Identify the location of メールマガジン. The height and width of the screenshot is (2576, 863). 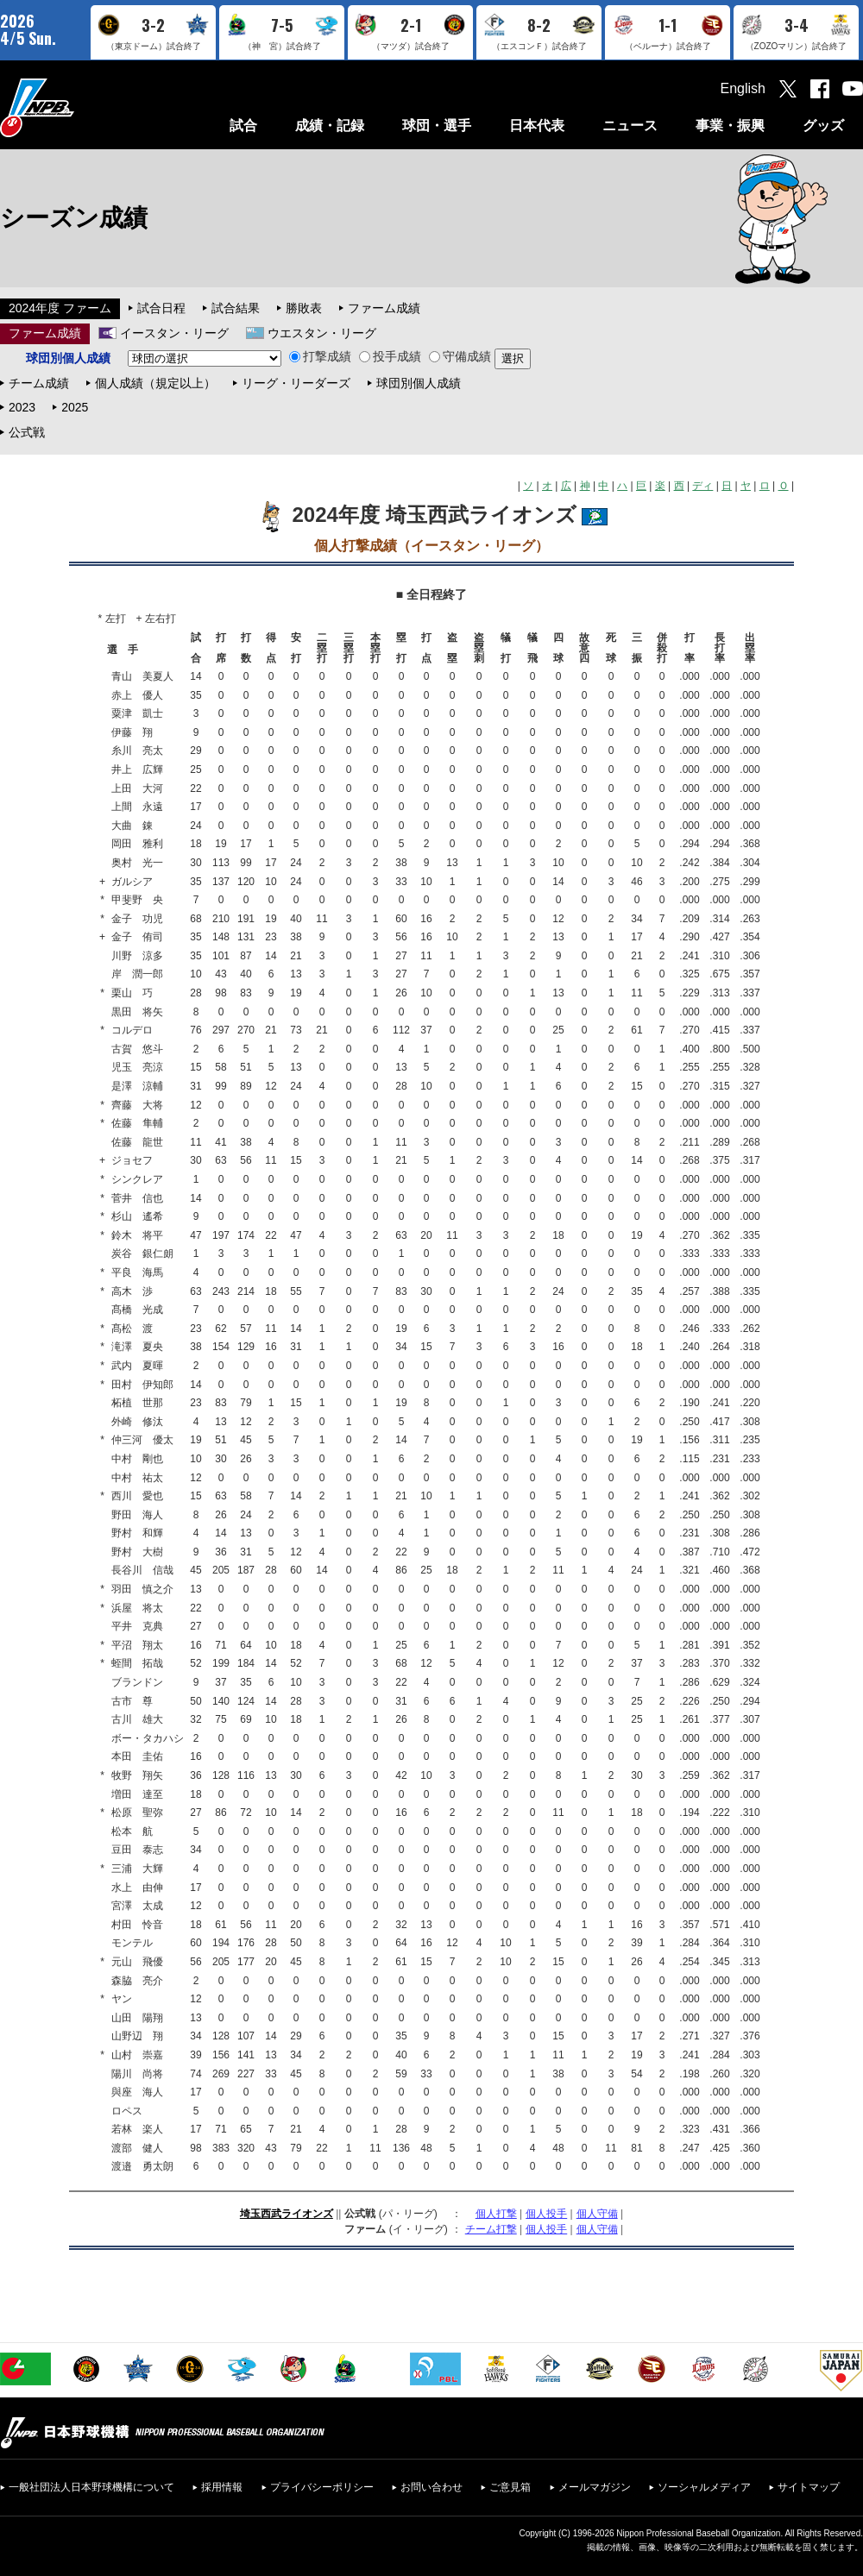
(594, 2487).